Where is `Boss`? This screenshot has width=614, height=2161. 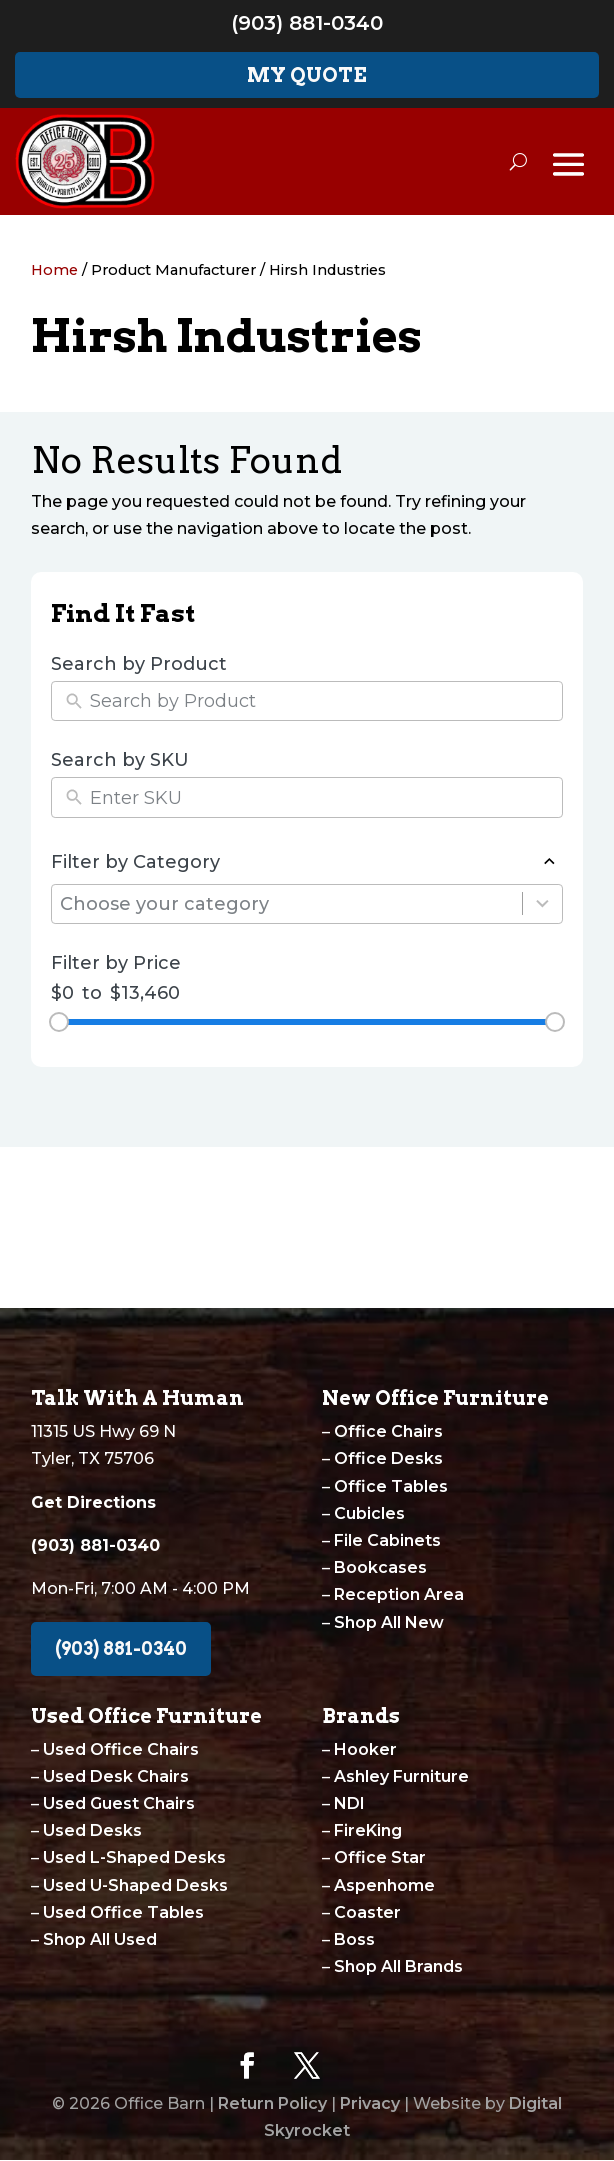
Boss is located at coordinates (354, 1939).